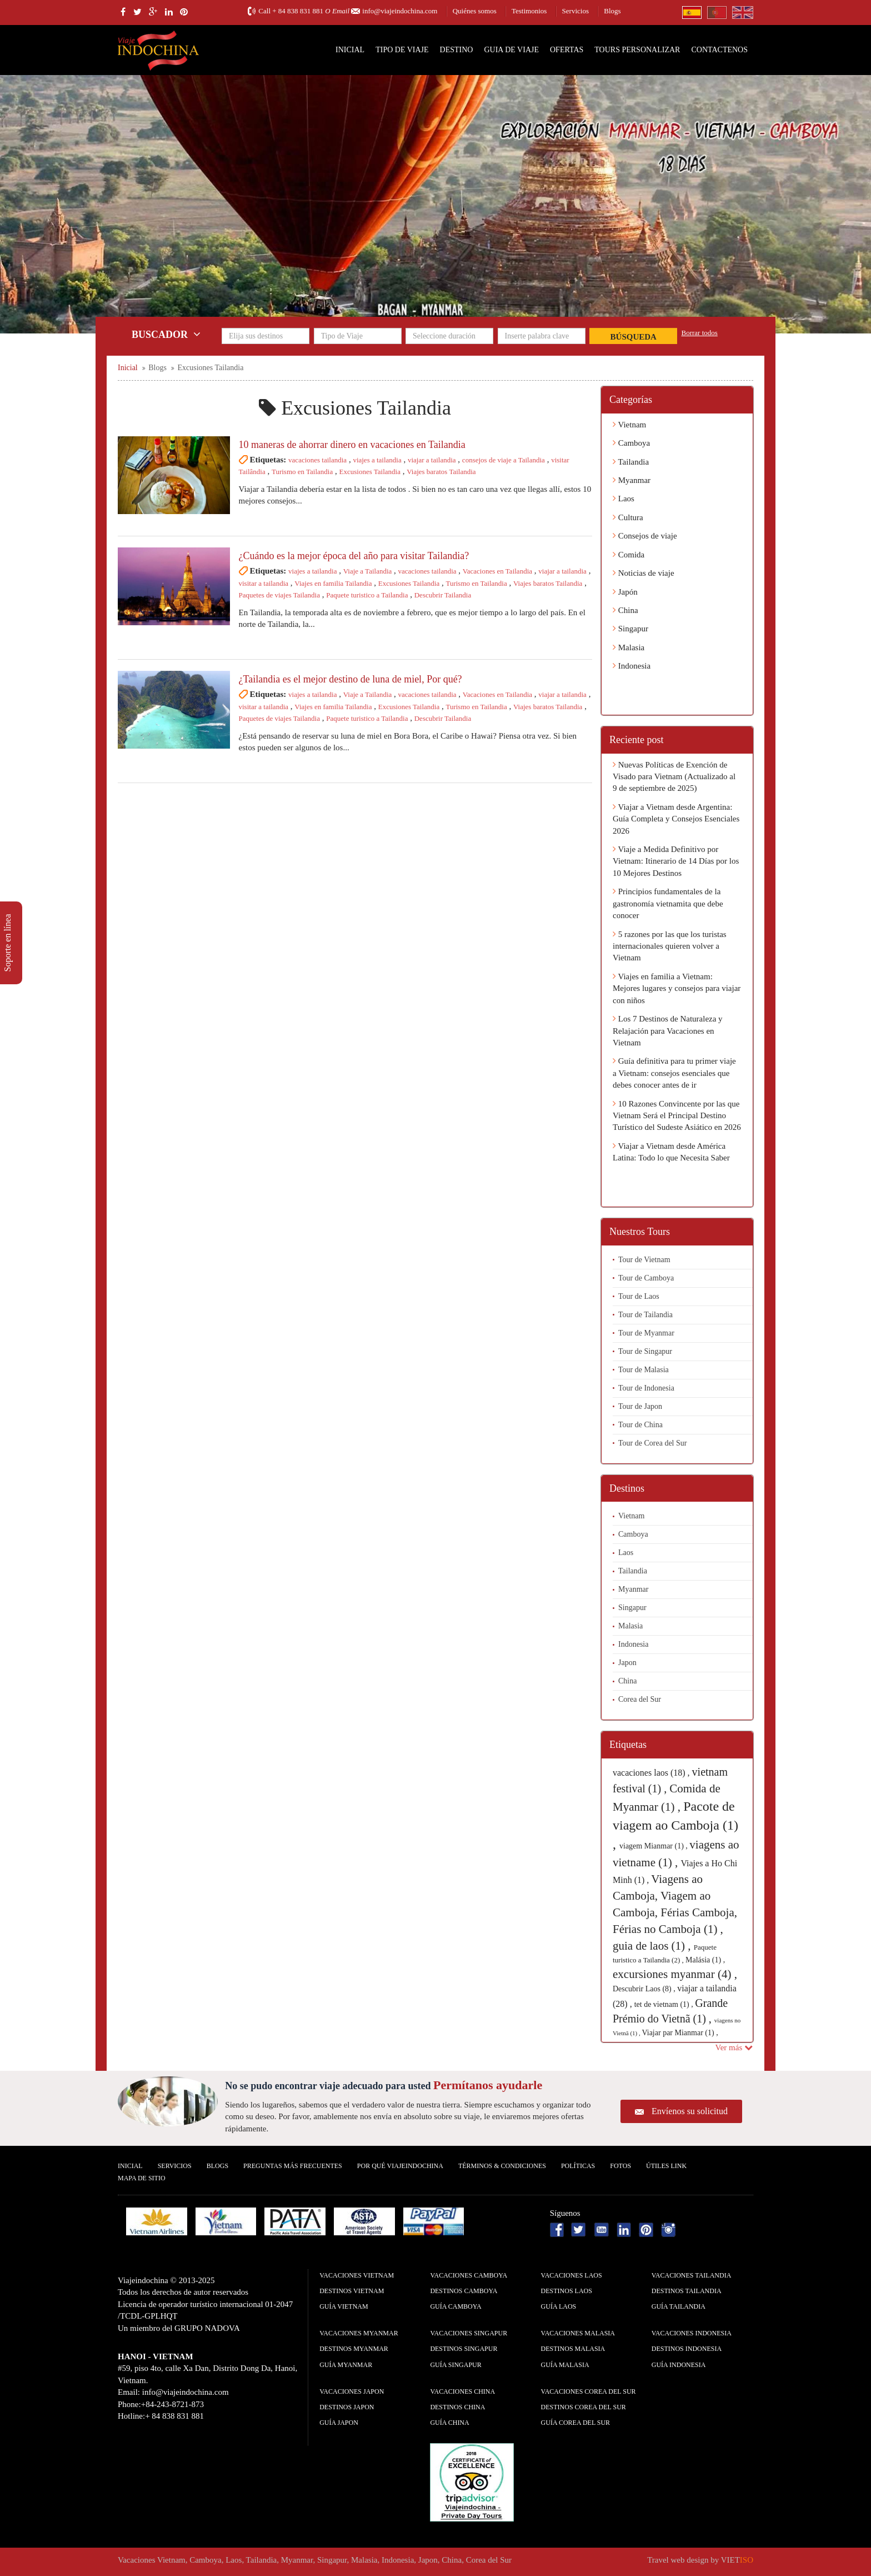  What do you see at coordinates (463, 2349) in the screenshot?
I see `Destinos Singapur` at bounding box center [463, 2349].